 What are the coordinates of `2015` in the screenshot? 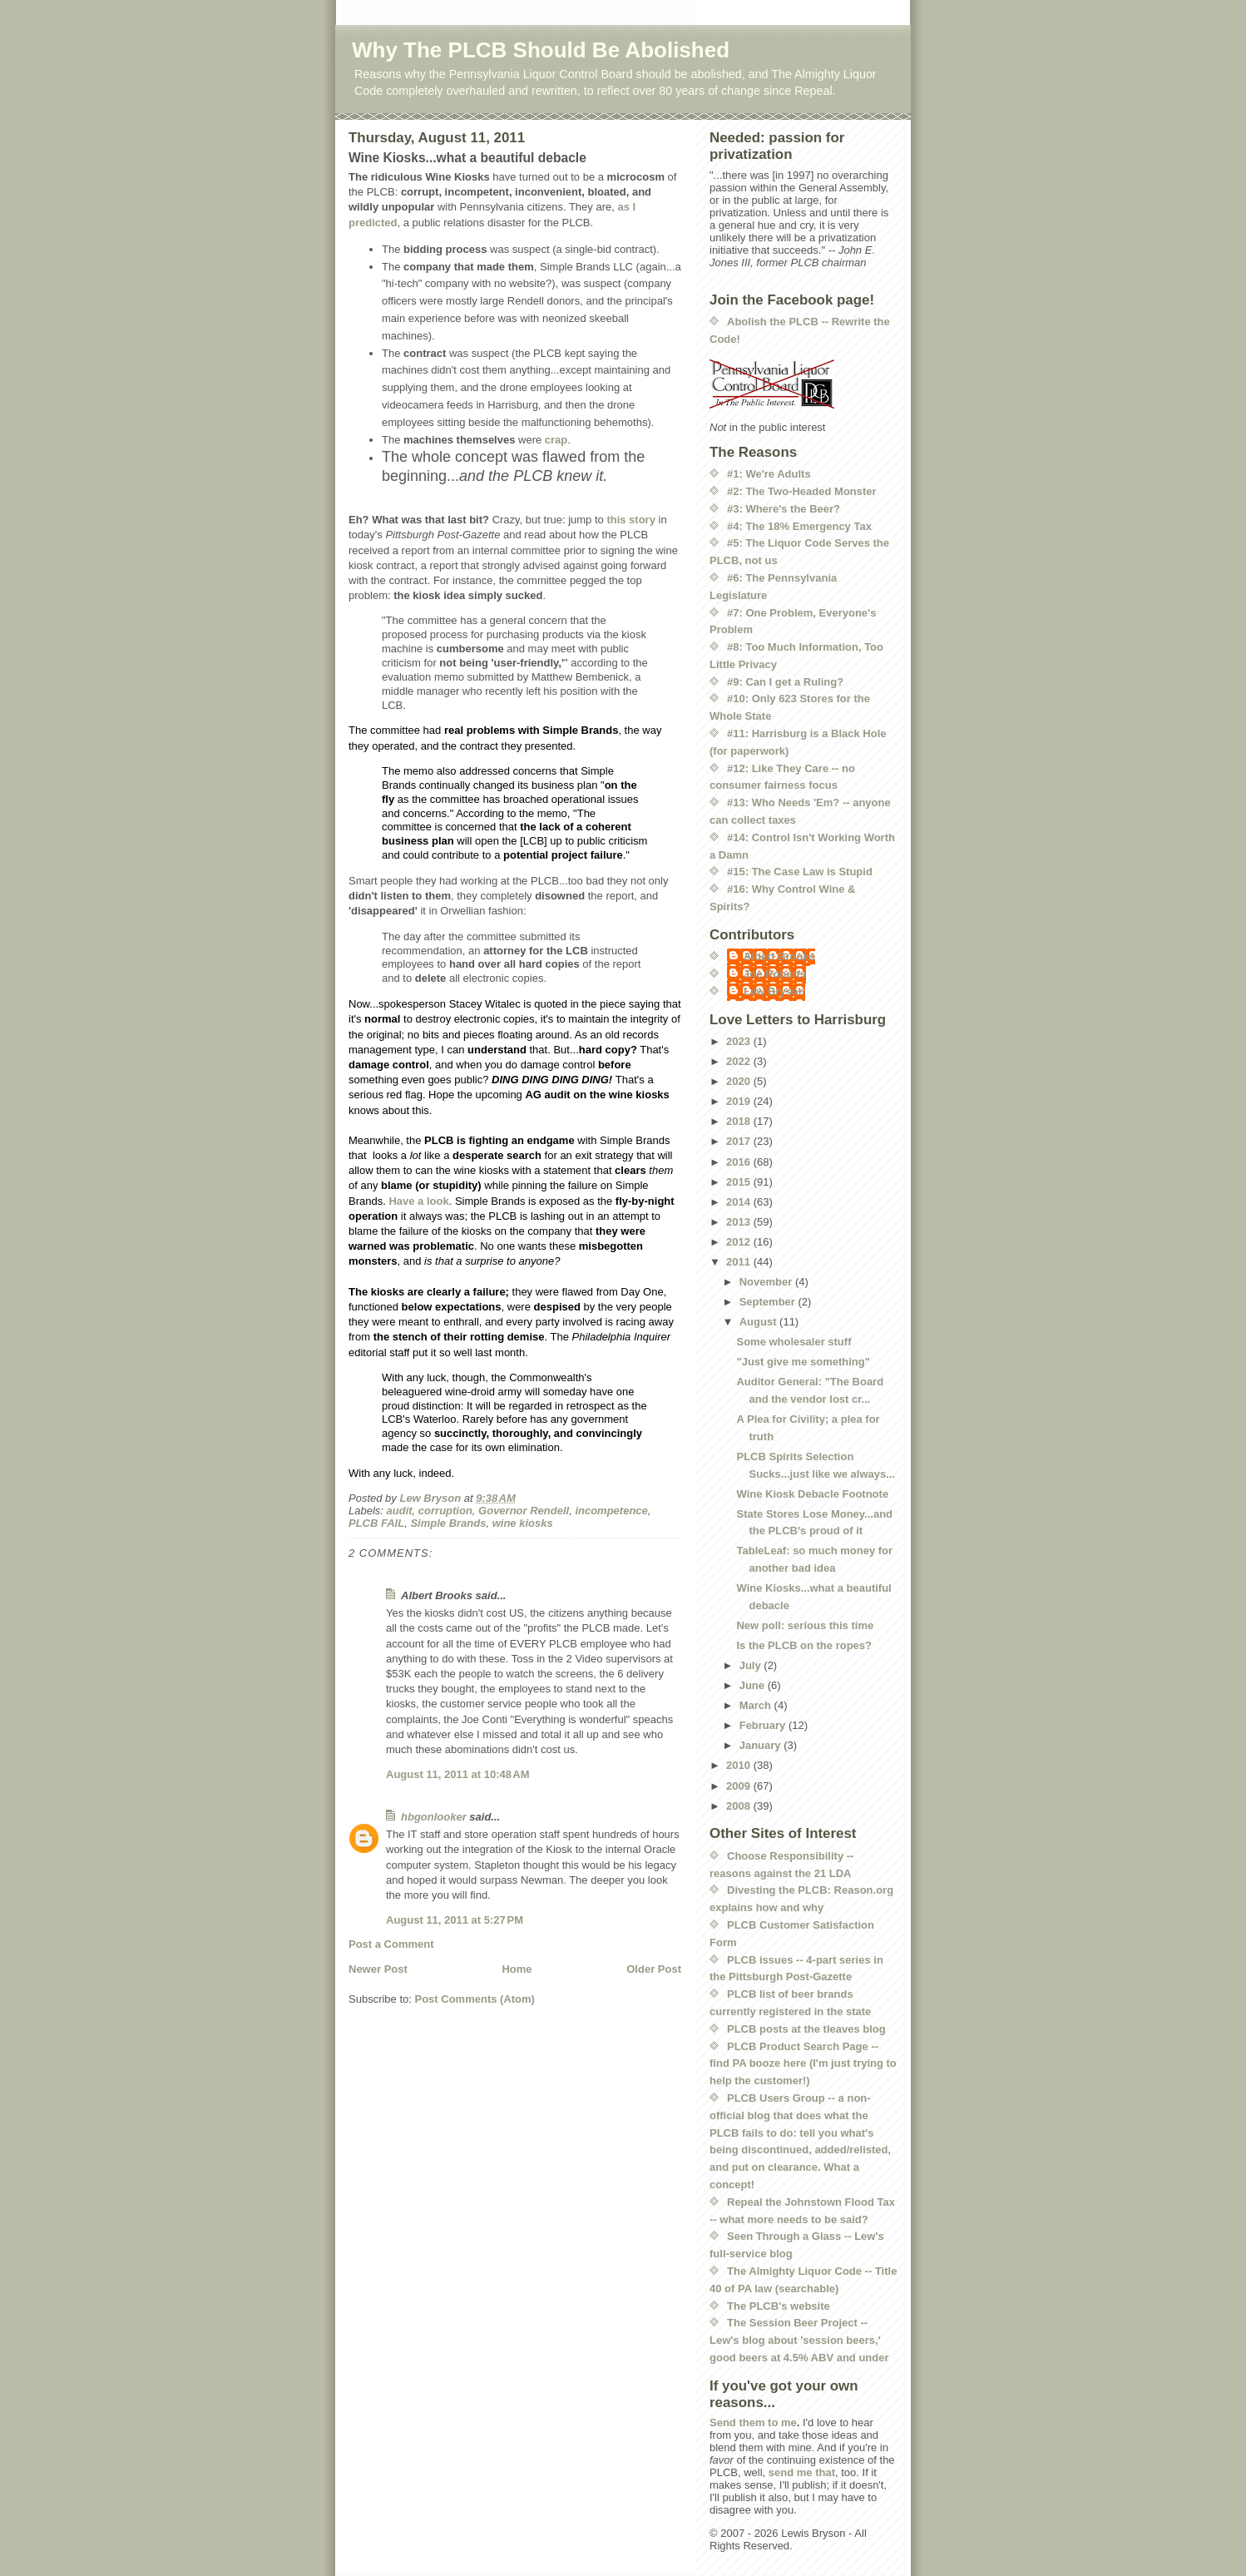 It's located at (740, 1182).